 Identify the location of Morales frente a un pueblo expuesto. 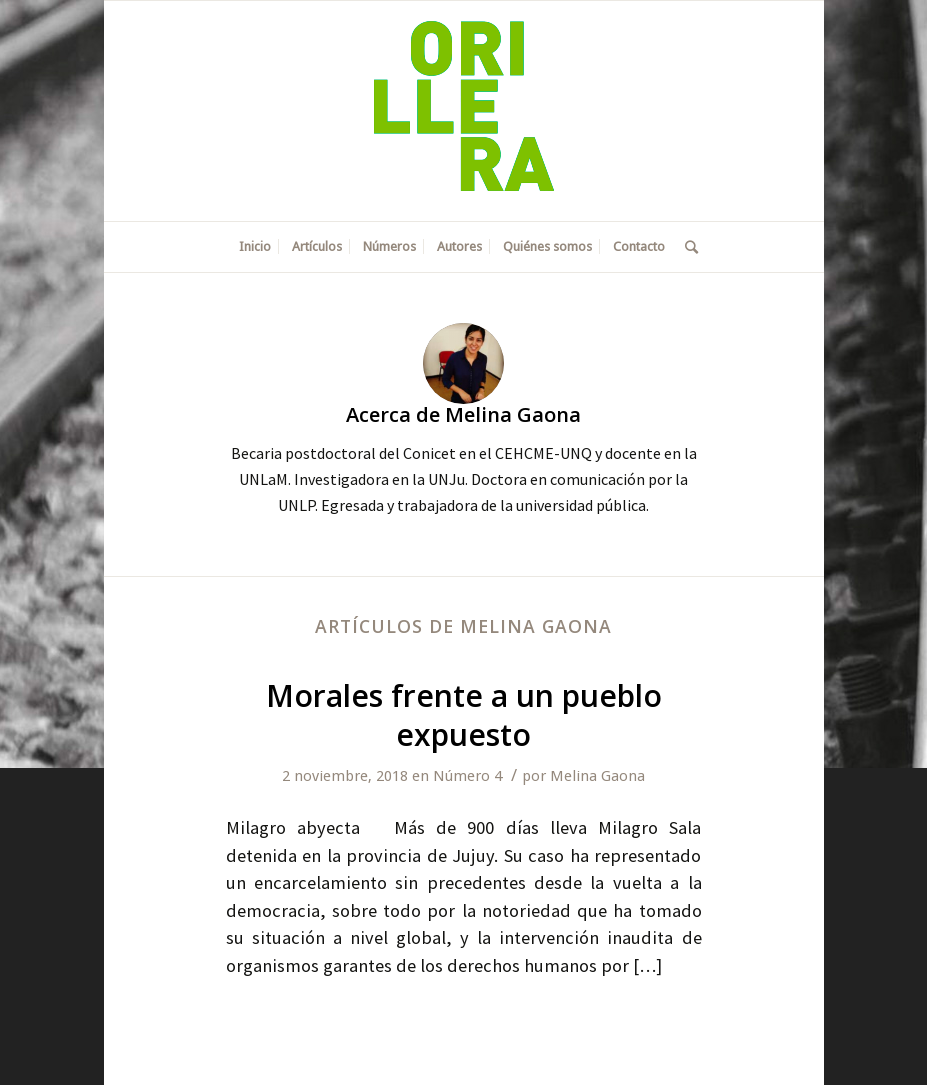
(464, 715).